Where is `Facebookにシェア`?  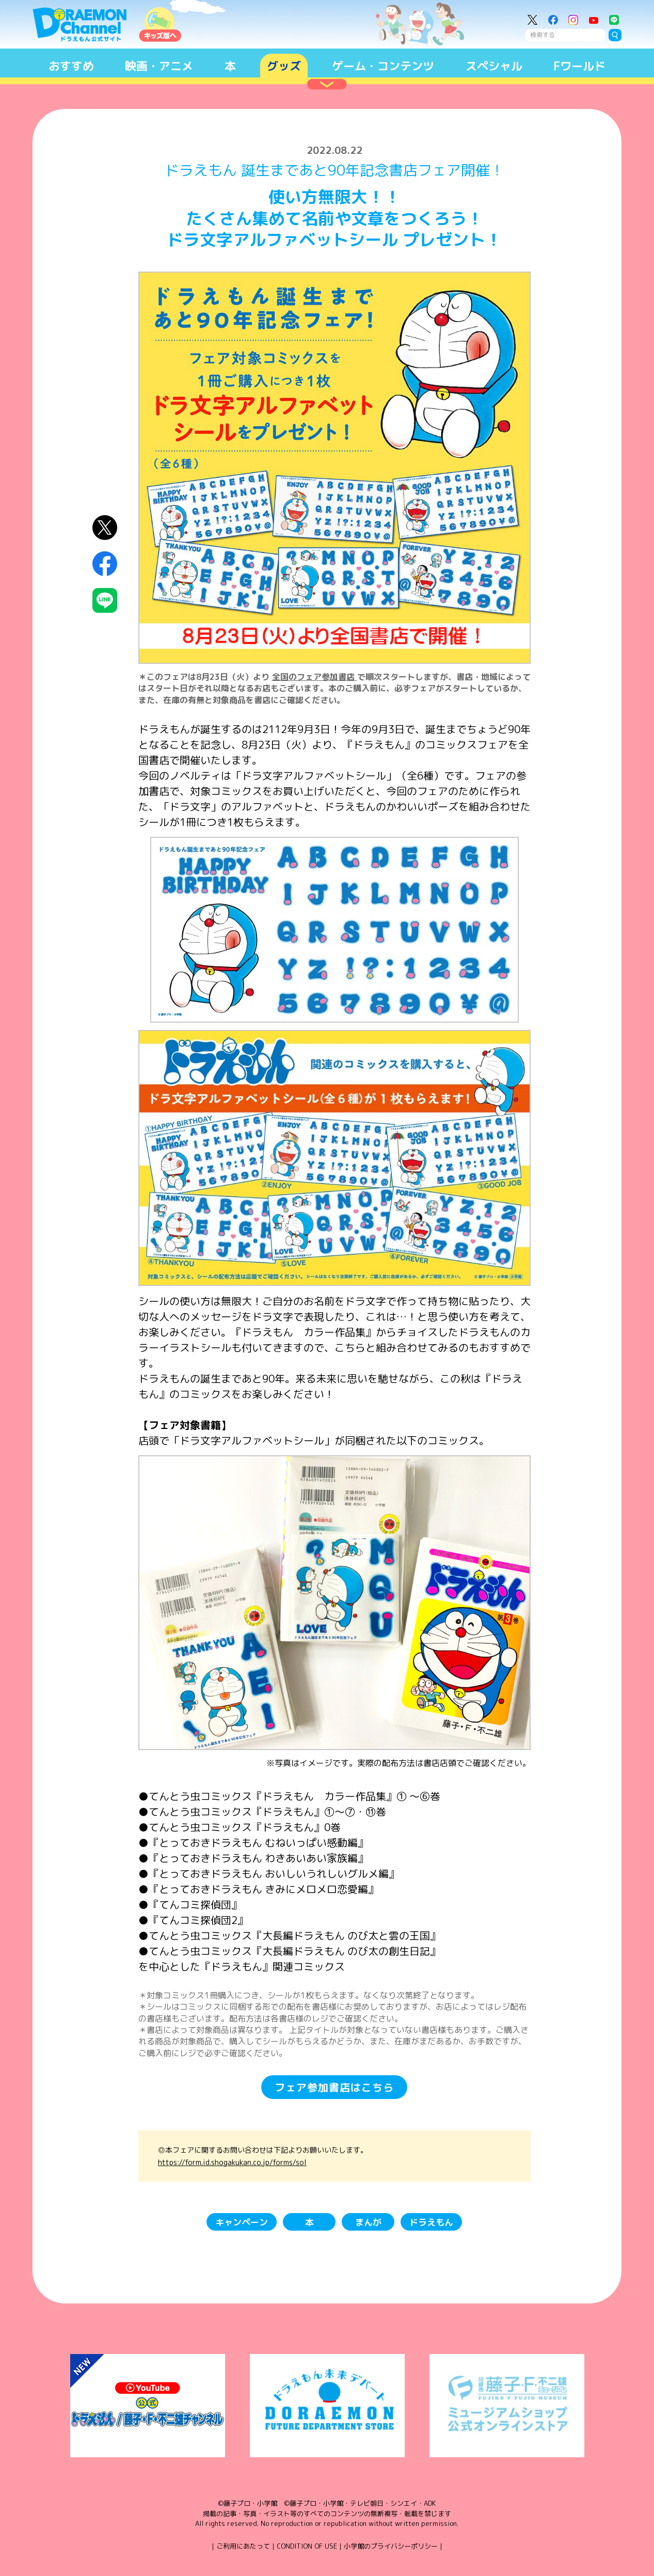
Facebookにシェア is located at coordinates (104, 563).